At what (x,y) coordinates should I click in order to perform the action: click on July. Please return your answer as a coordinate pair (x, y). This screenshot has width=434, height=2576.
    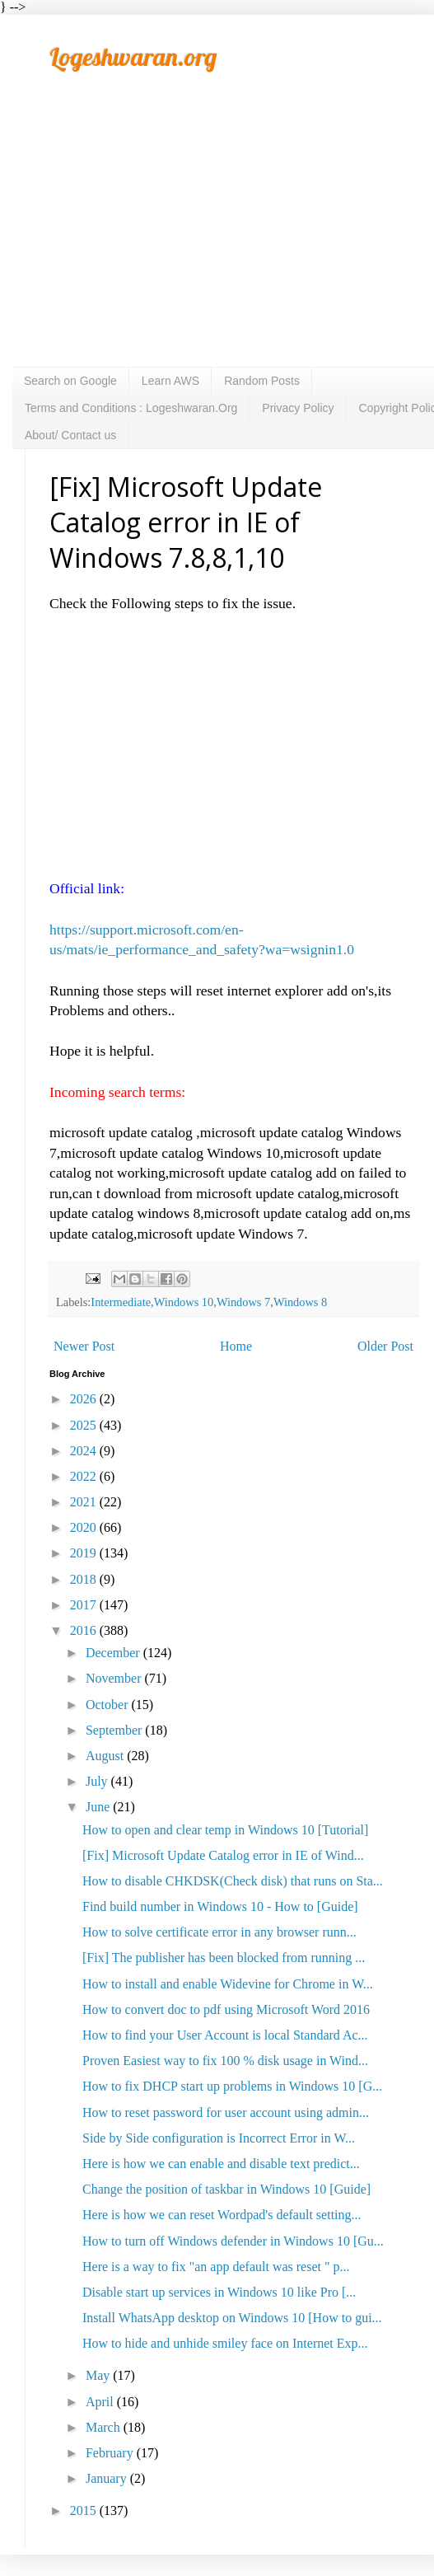
    Looking at the image, I should click on (98, 1781).